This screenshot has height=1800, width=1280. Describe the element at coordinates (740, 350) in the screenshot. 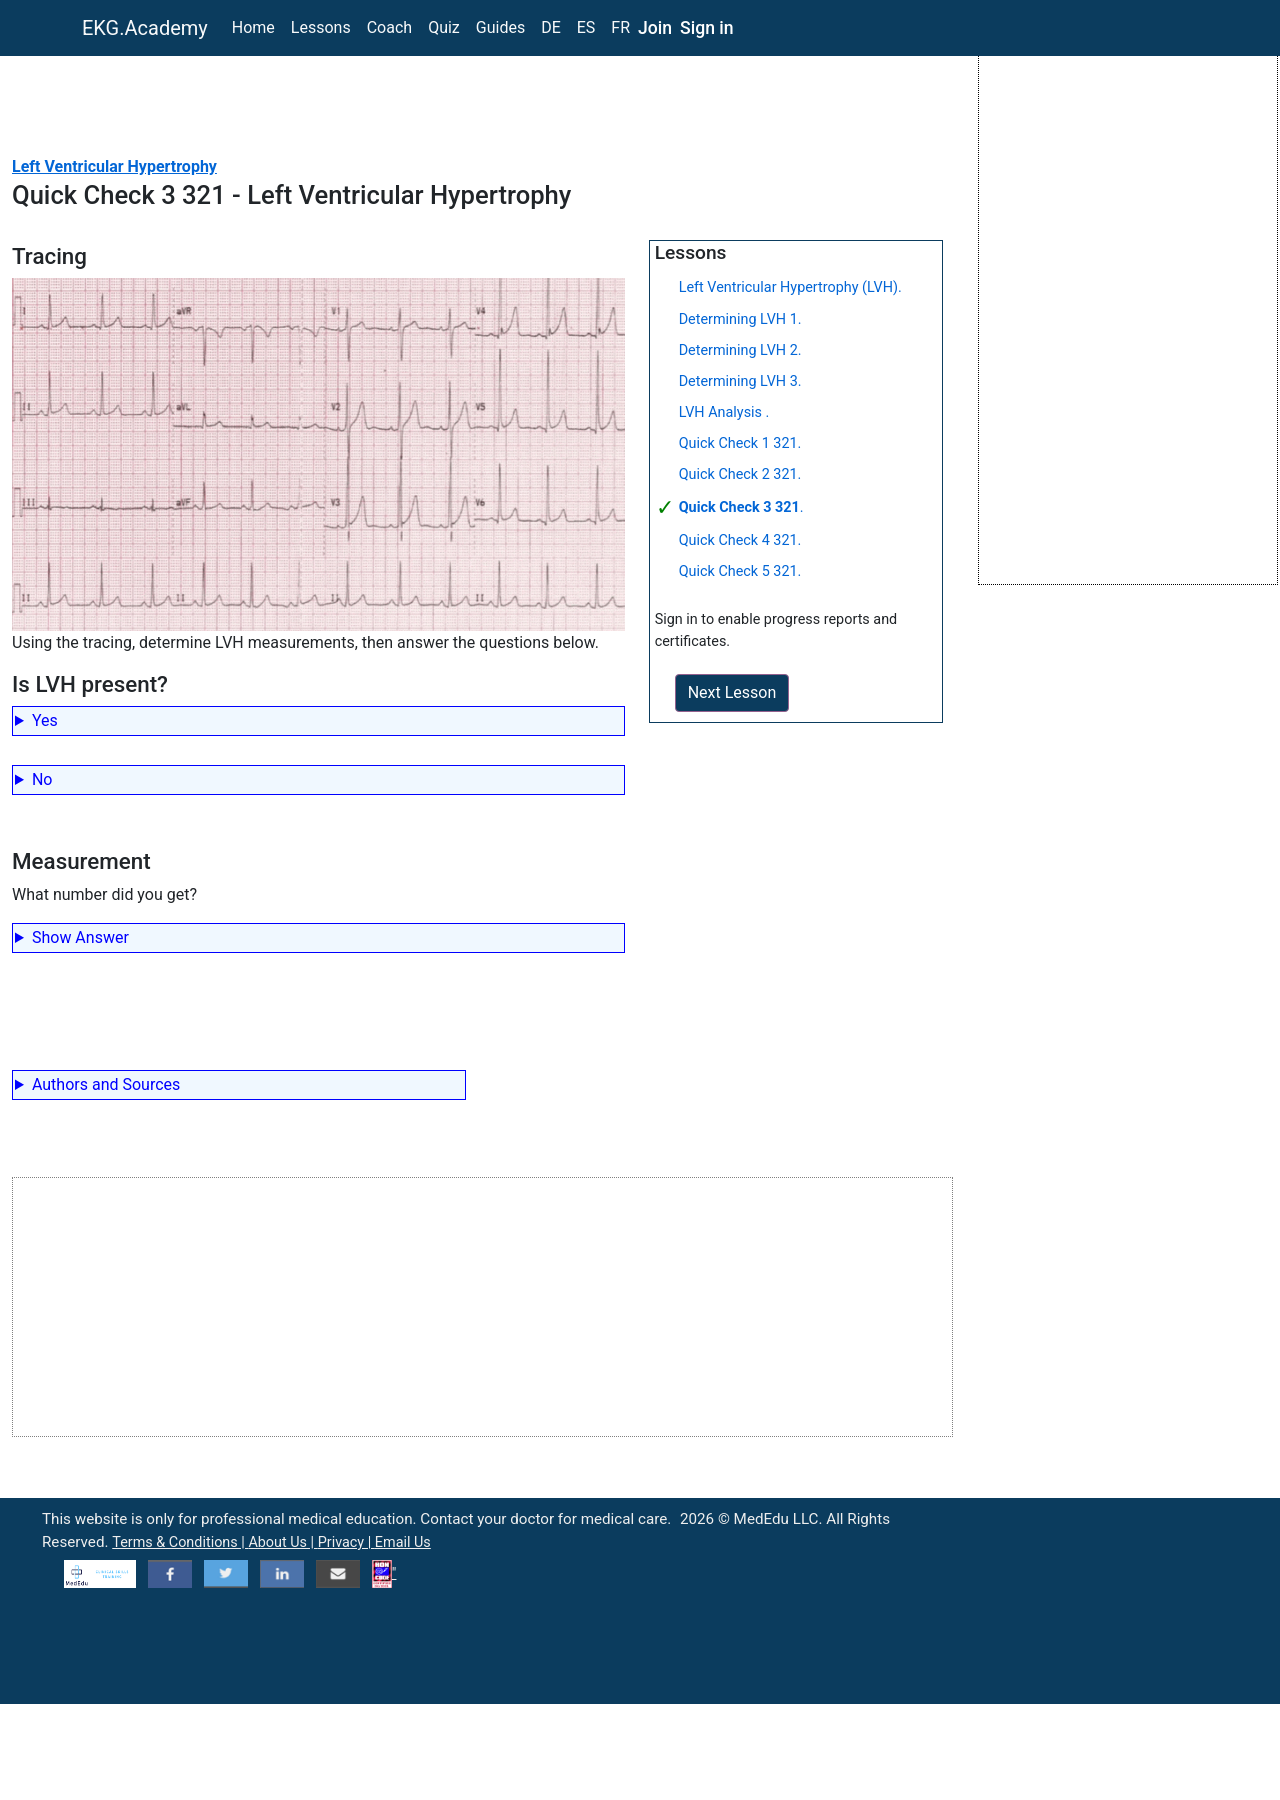

I see `Determining LVH 2.` at that location.